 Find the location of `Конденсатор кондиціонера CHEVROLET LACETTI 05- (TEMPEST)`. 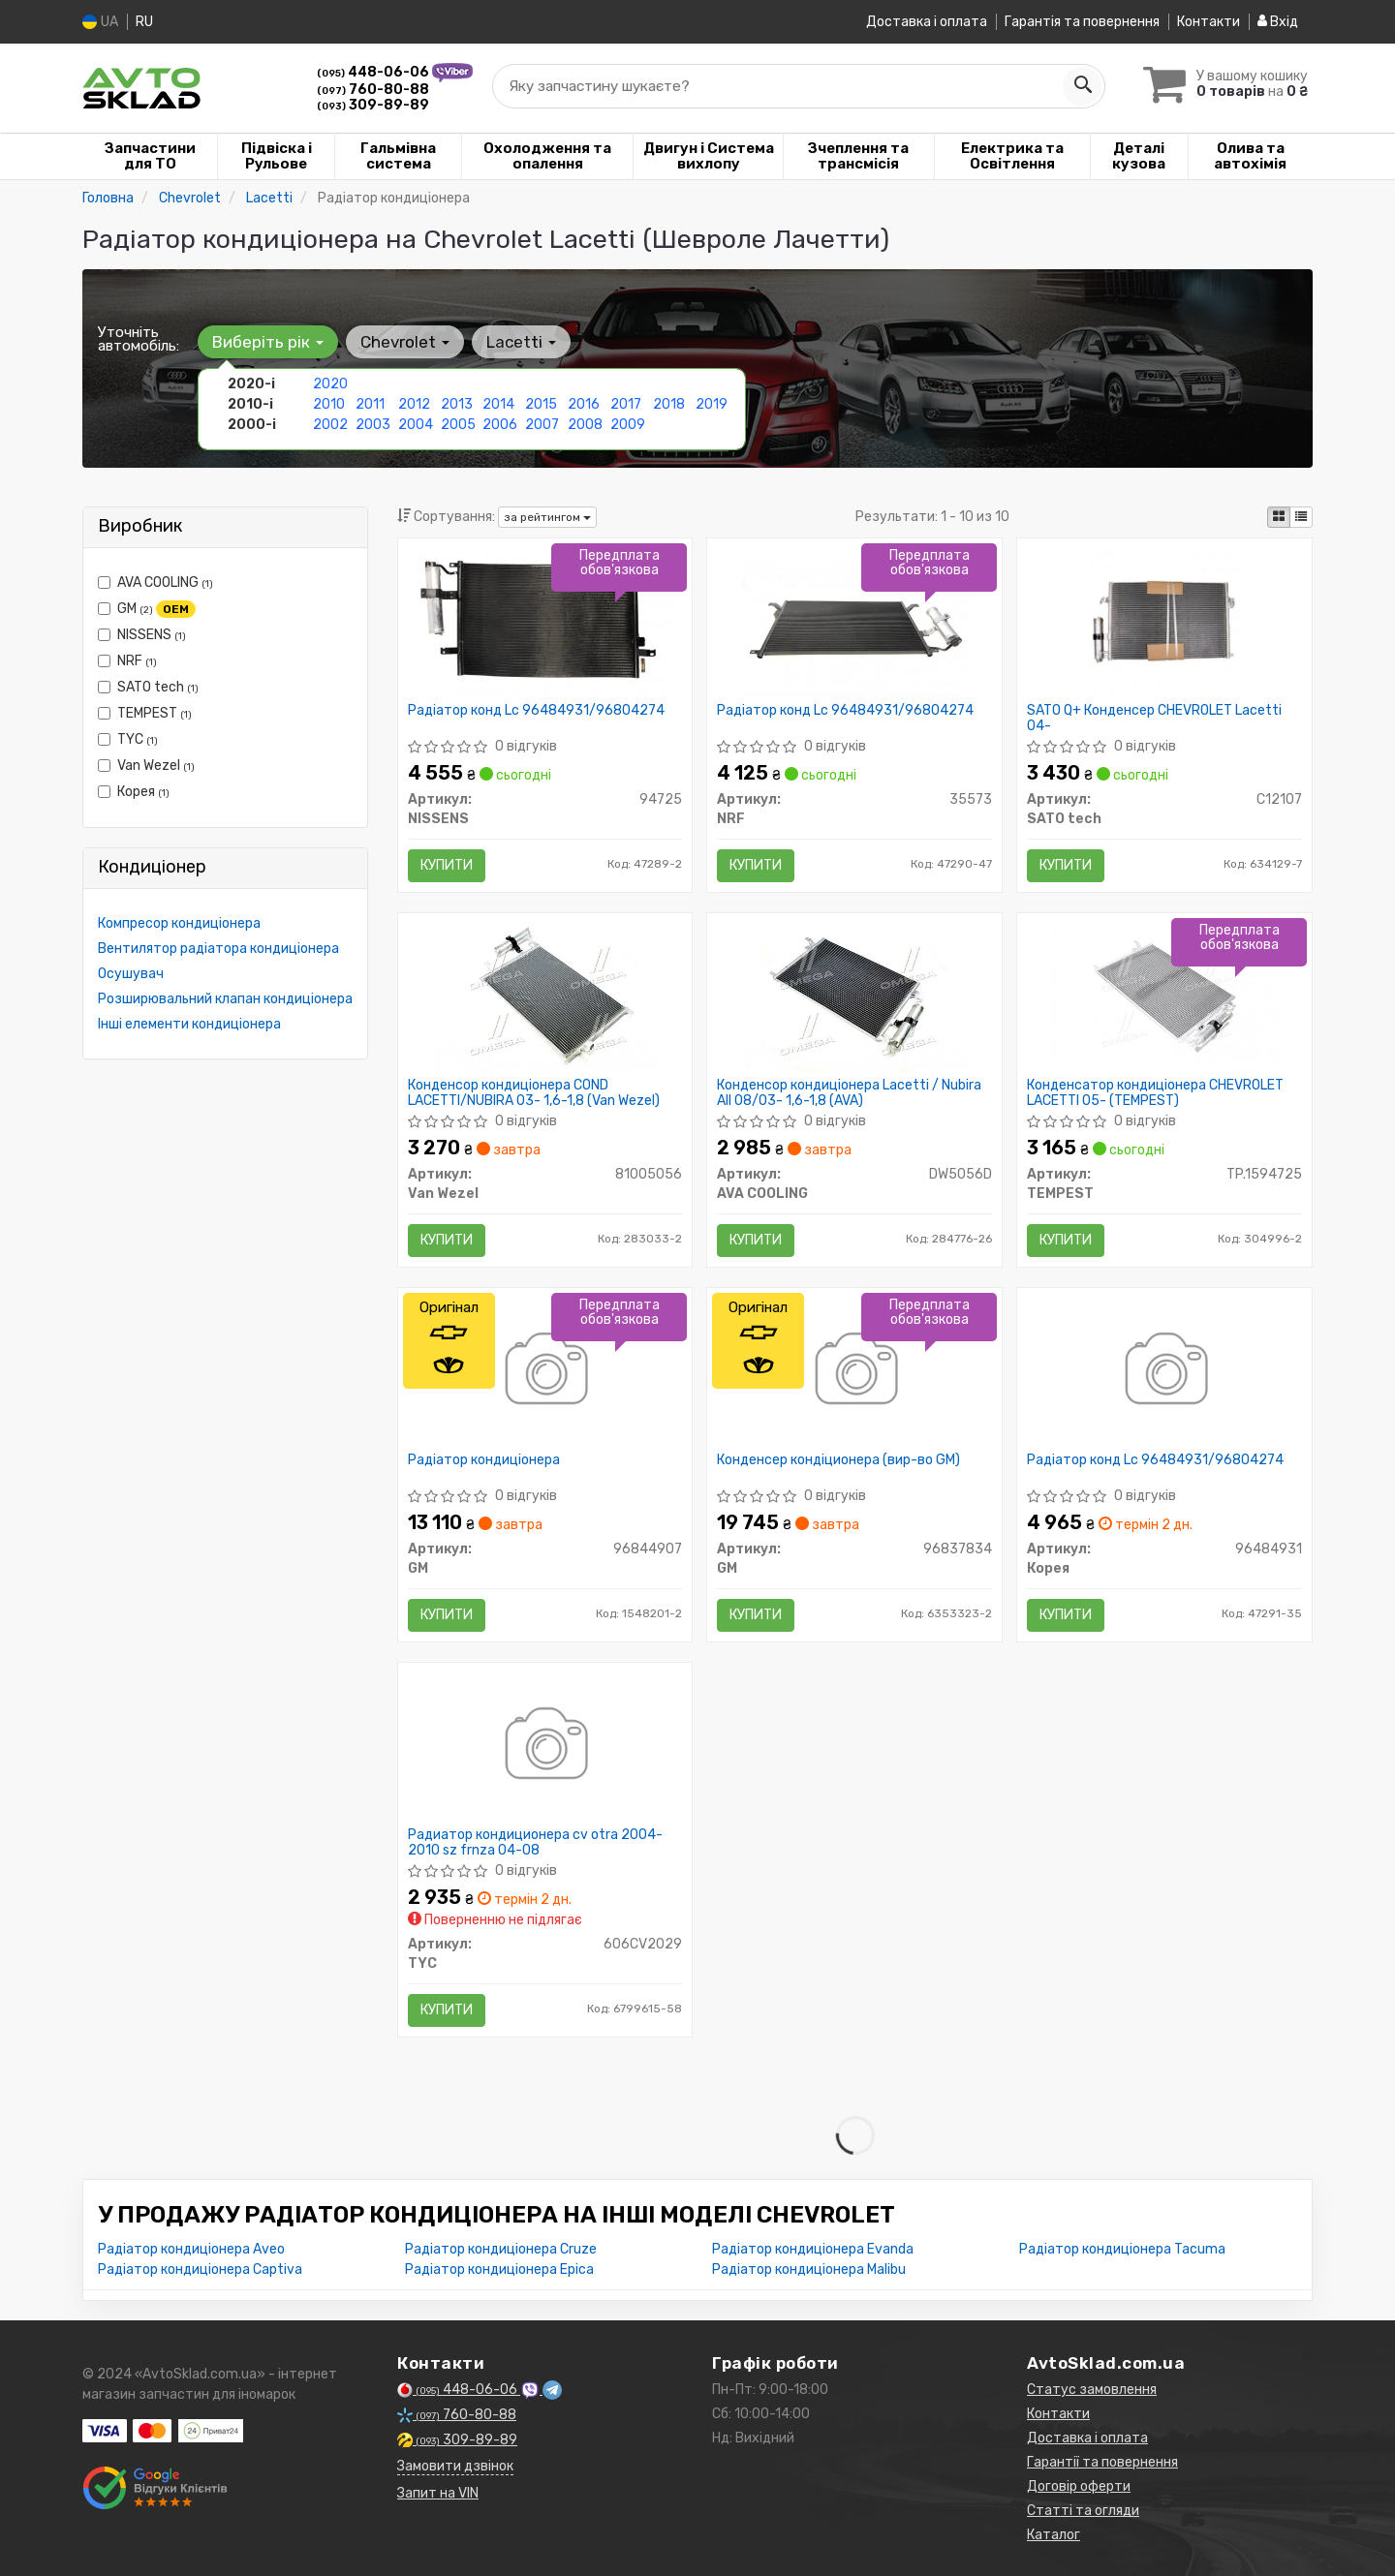

Конденсатор кондиціонера CHEVROLET LACETTI 05- (TEMPEST) is located at coordinates (1155, 1093).